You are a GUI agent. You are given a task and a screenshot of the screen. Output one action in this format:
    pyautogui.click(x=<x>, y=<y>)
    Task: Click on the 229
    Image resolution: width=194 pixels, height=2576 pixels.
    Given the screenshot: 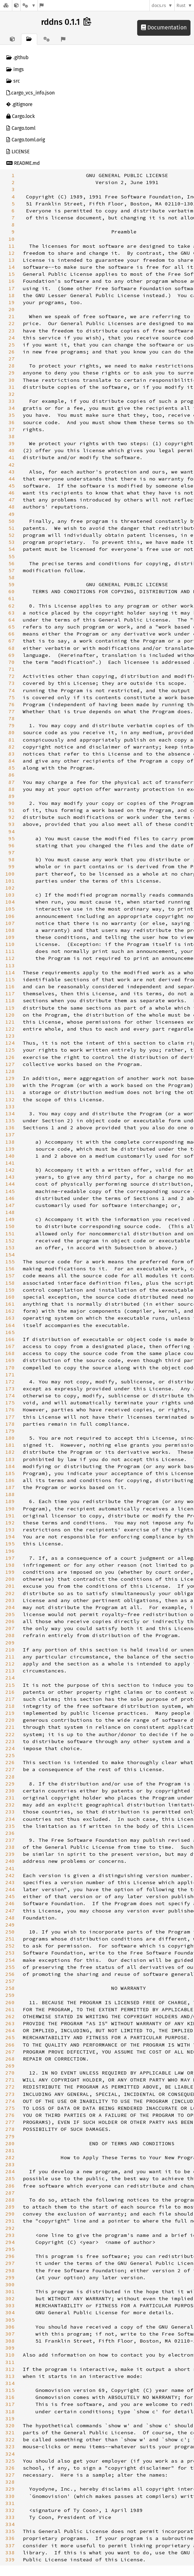 What is the action you would take?
    pyautogui.click(x=10, y=1784)
    